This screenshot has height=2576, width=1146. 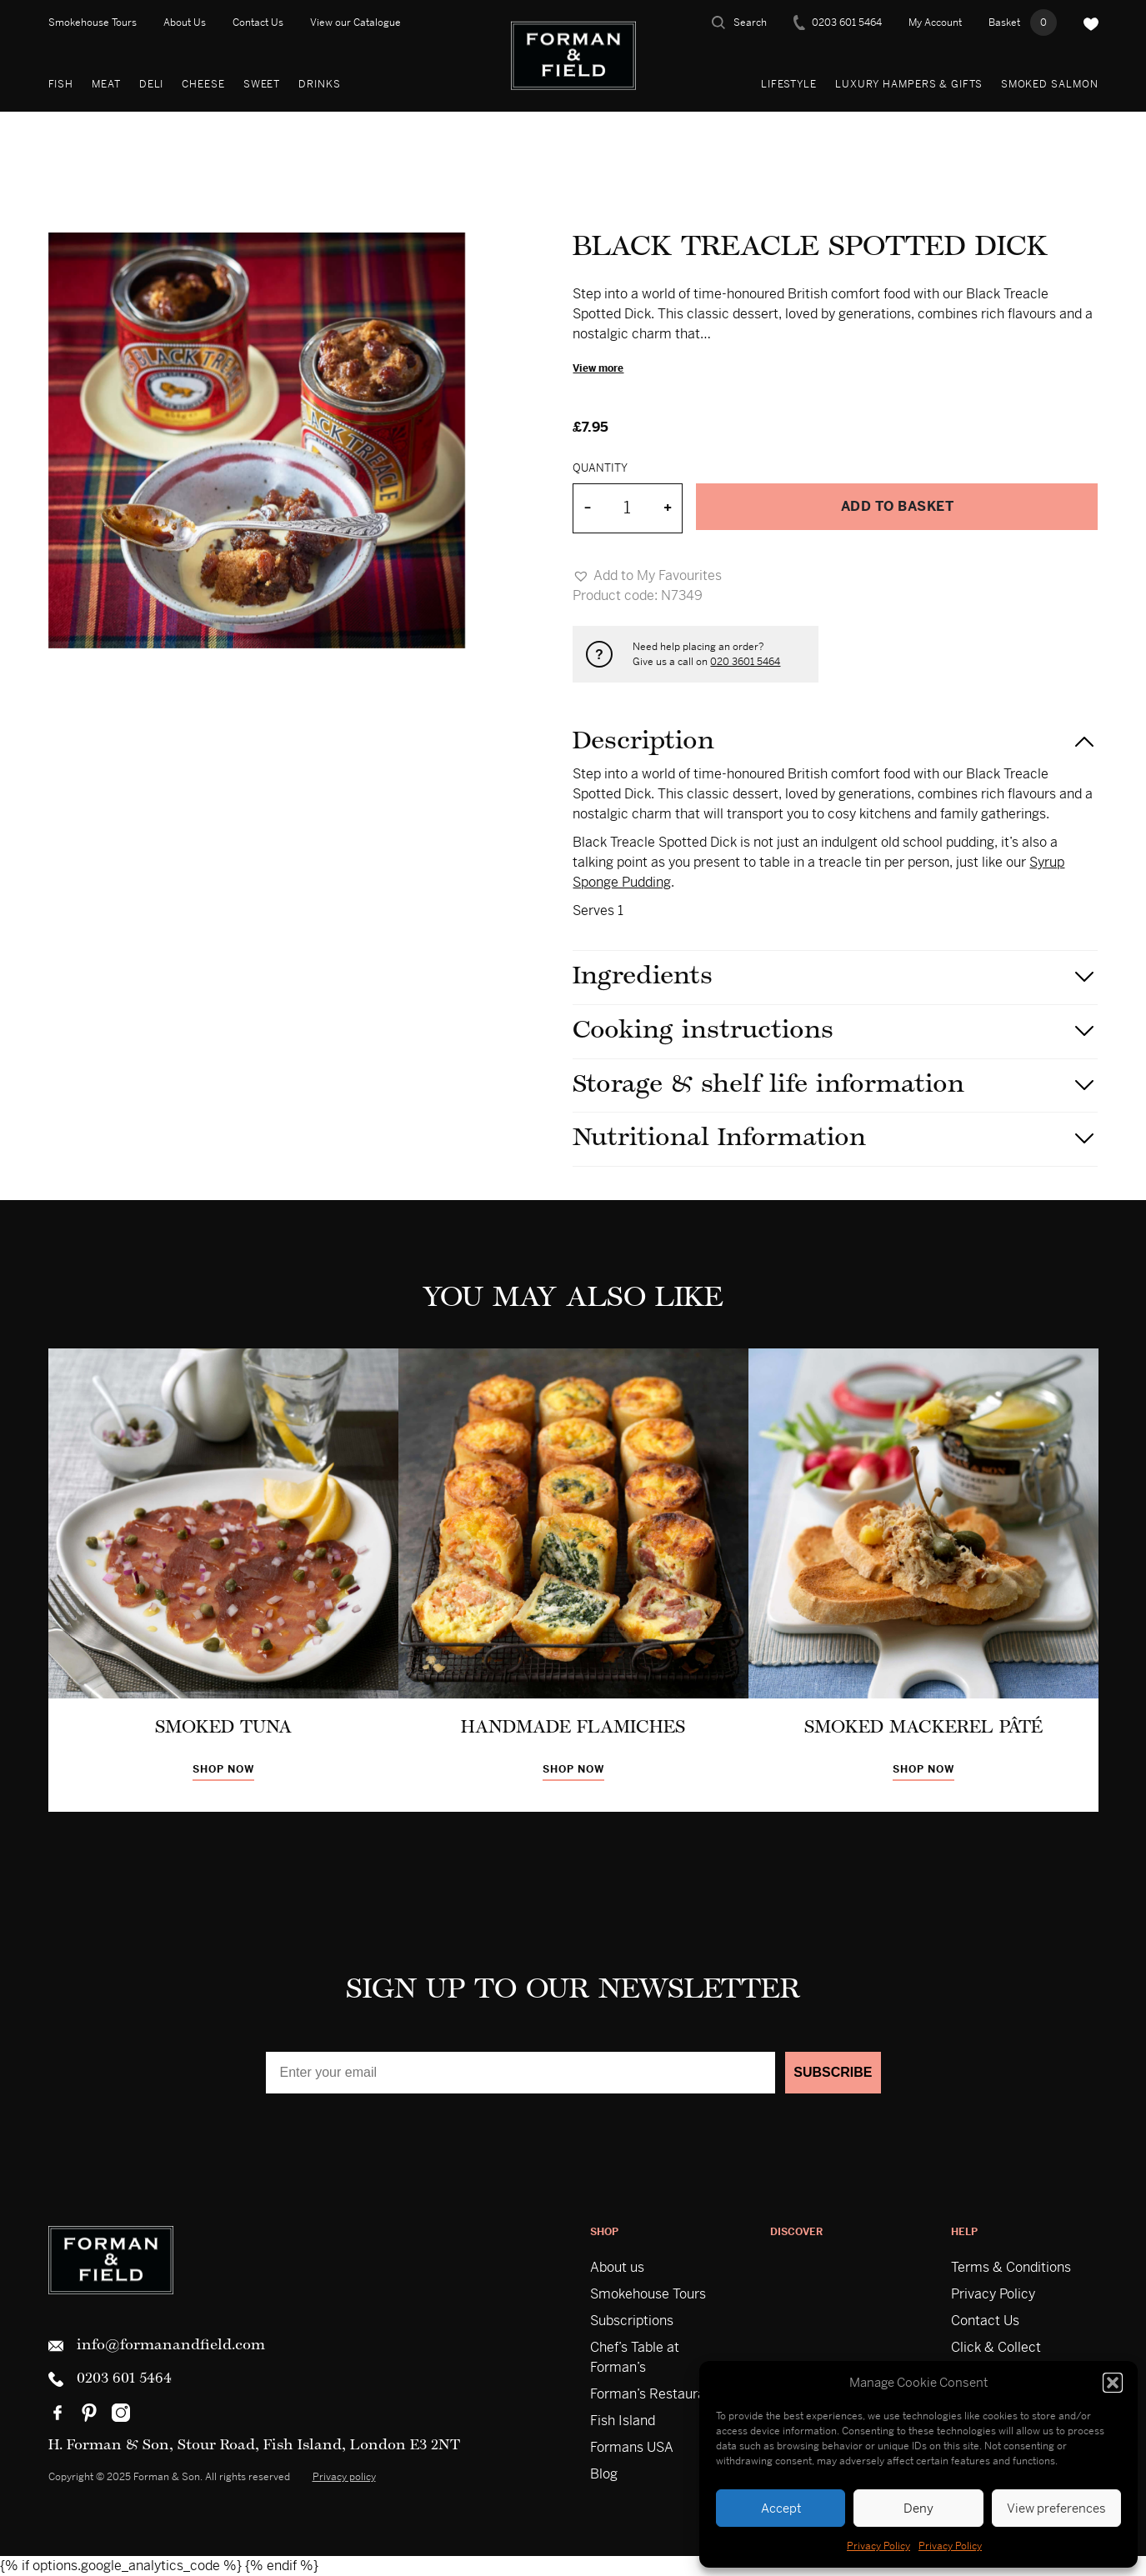 What do you see at coordinates (996, 2347) in the screenshot?
I see `Click & Collect` at bounding box center [996, 2347].